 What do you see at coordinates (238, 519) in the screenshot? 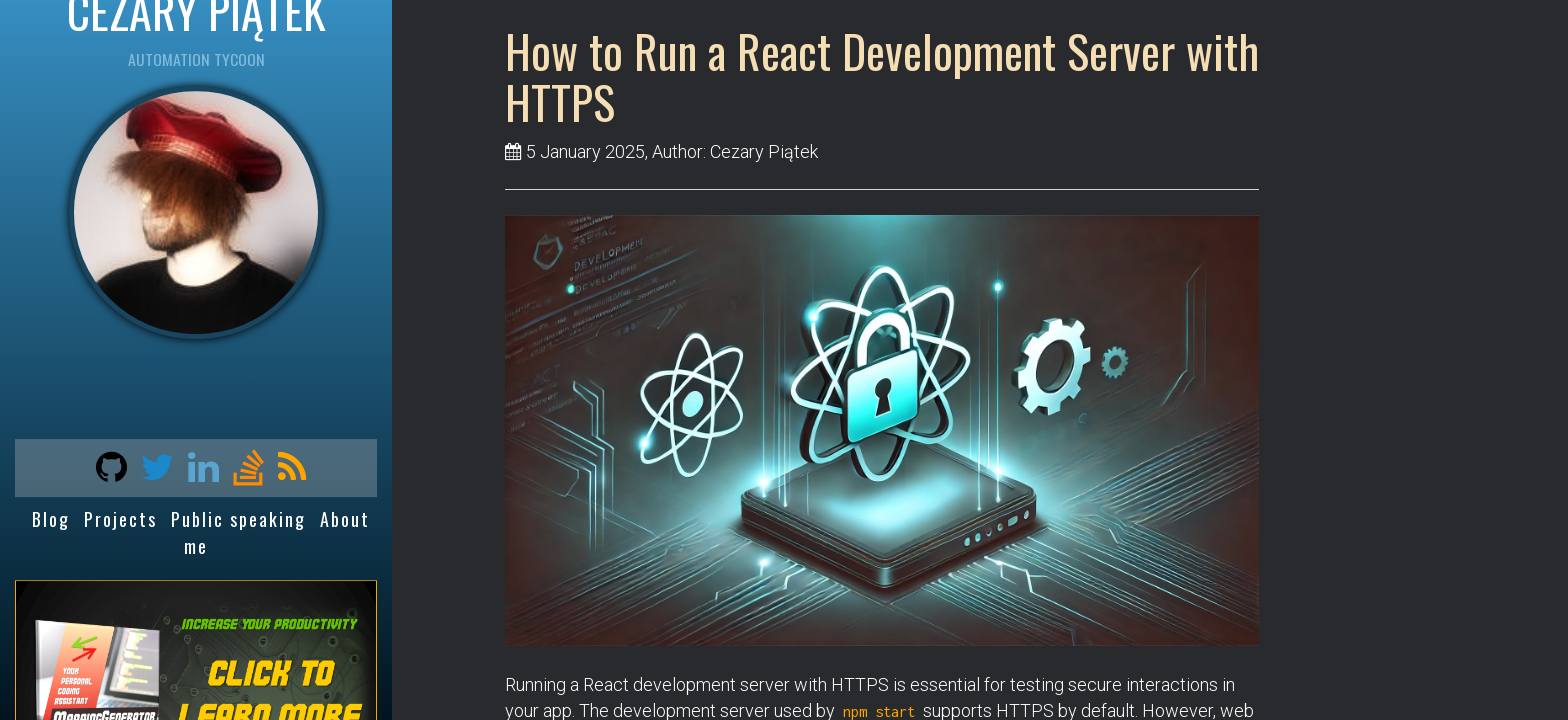
I see `Public speaking` at bounding box center [238, 519].